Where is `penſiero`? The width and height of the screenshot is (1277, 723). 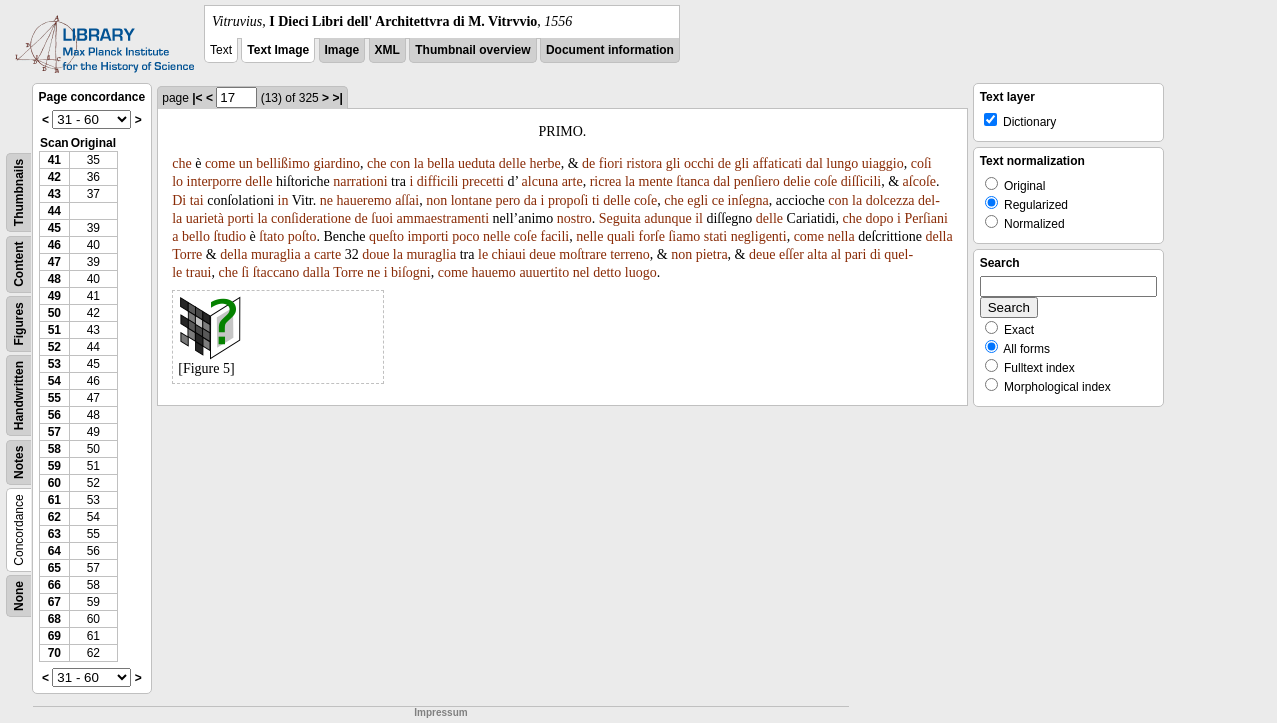
penſiero is located at coordinates (757, 181).